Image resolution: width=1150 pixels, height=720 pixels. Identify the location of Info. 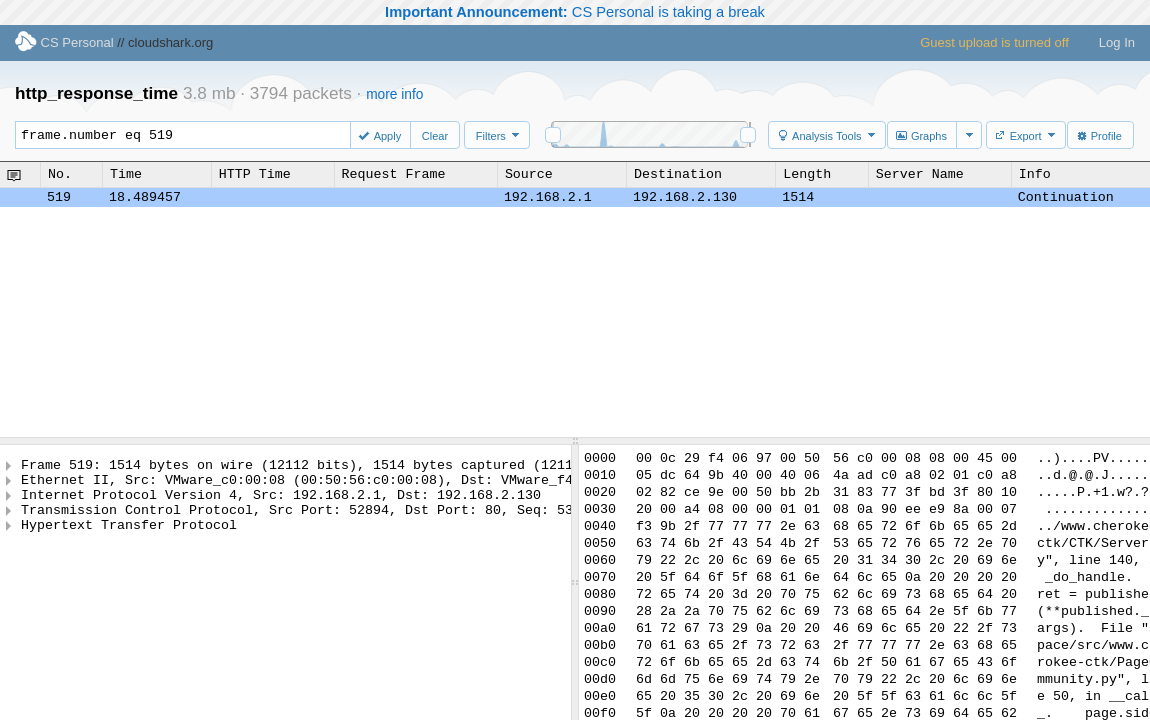
(1035, 174).